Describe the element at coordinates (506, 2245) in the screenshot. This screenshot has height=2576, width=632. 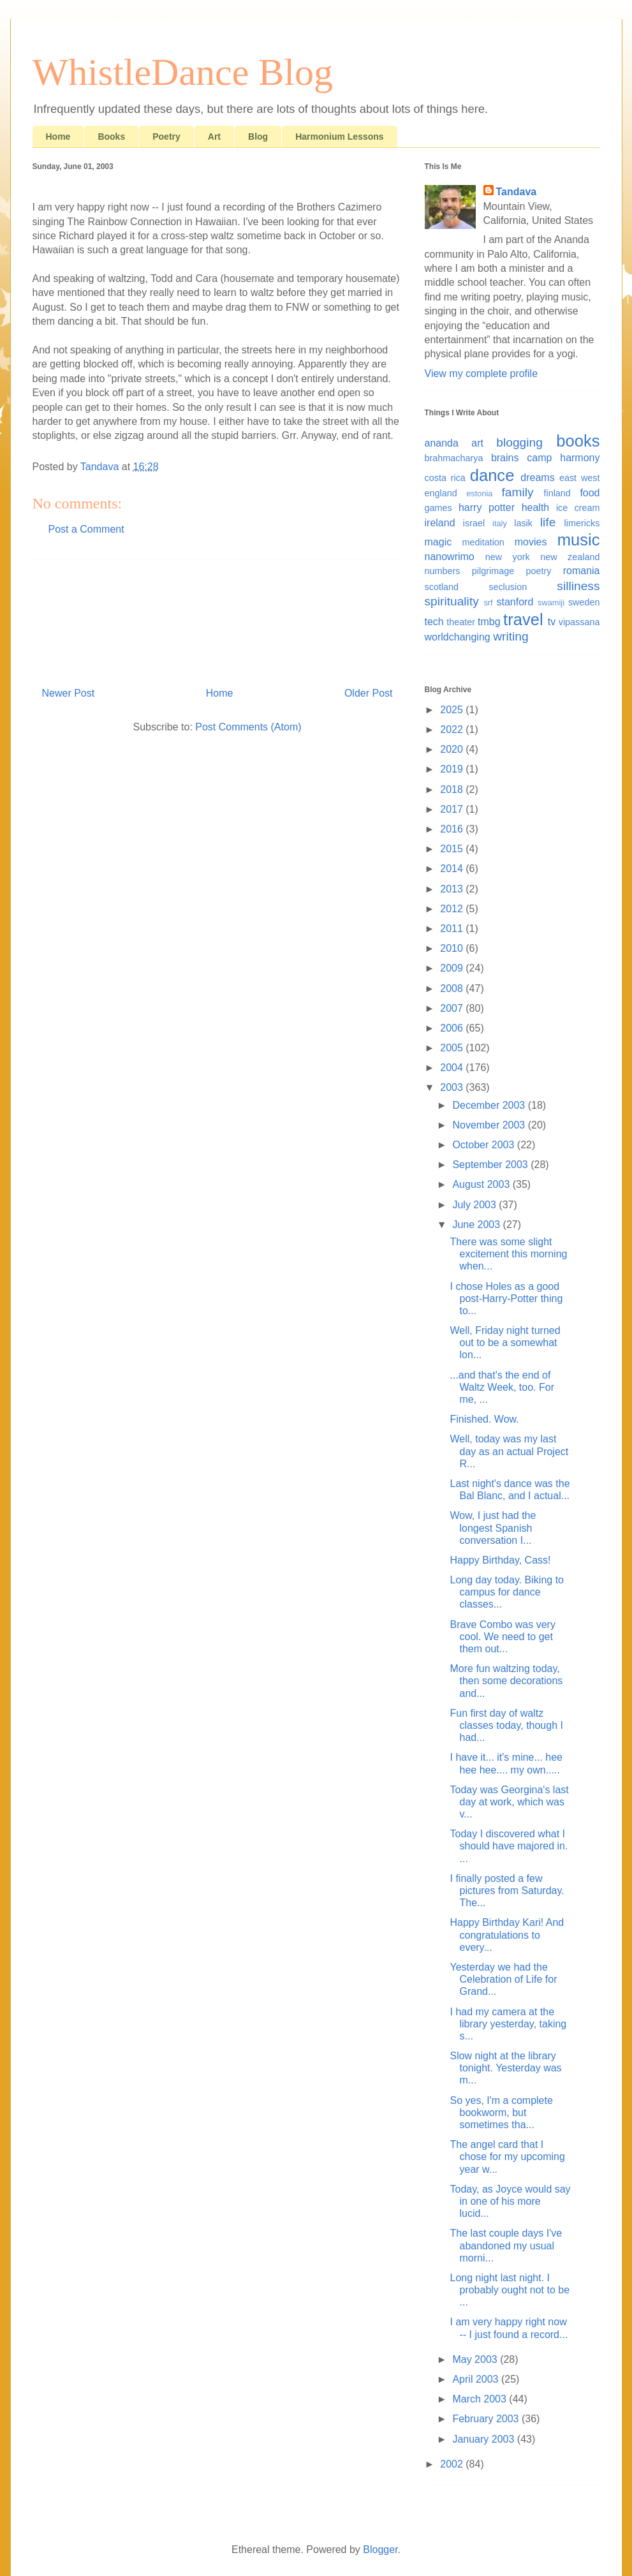
I see `The last couple days I've abandoned my usual morni...` at that location.